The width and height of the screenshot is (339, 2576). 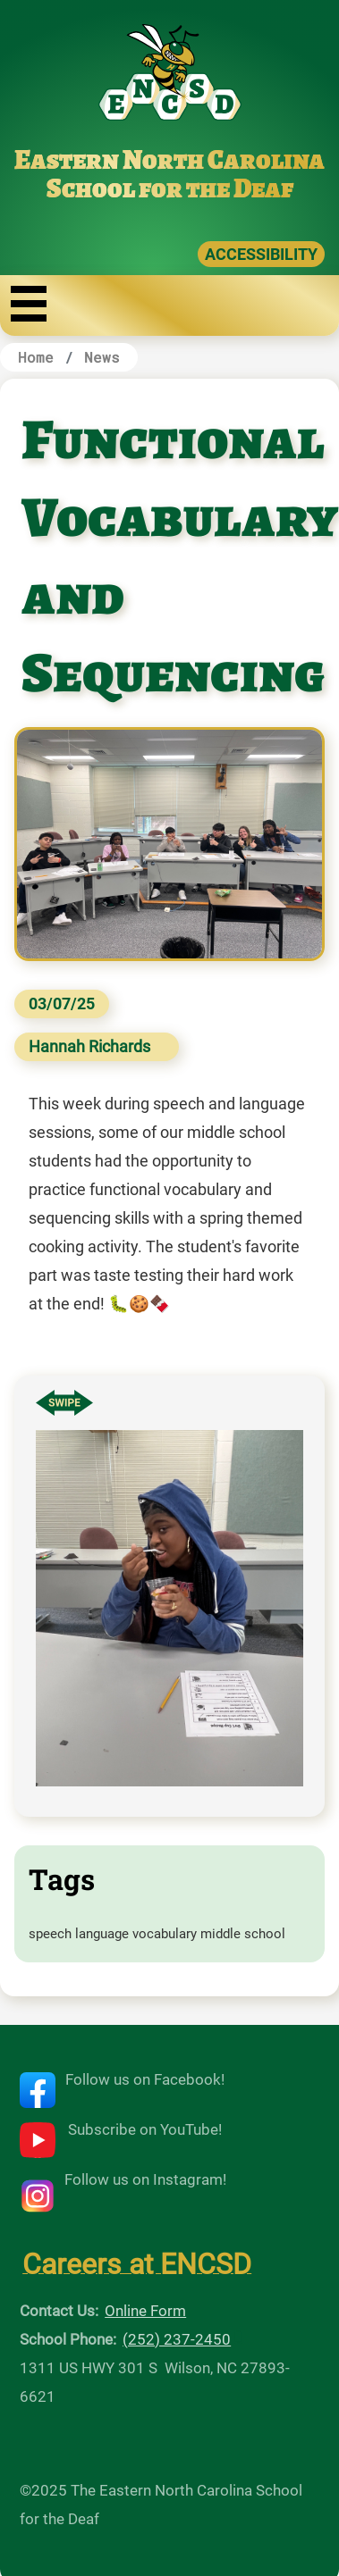 What do you see at coordinates (169, 160) in the screenshot?
I see `Eastern North Carolina` at bounding box center [169, 160].